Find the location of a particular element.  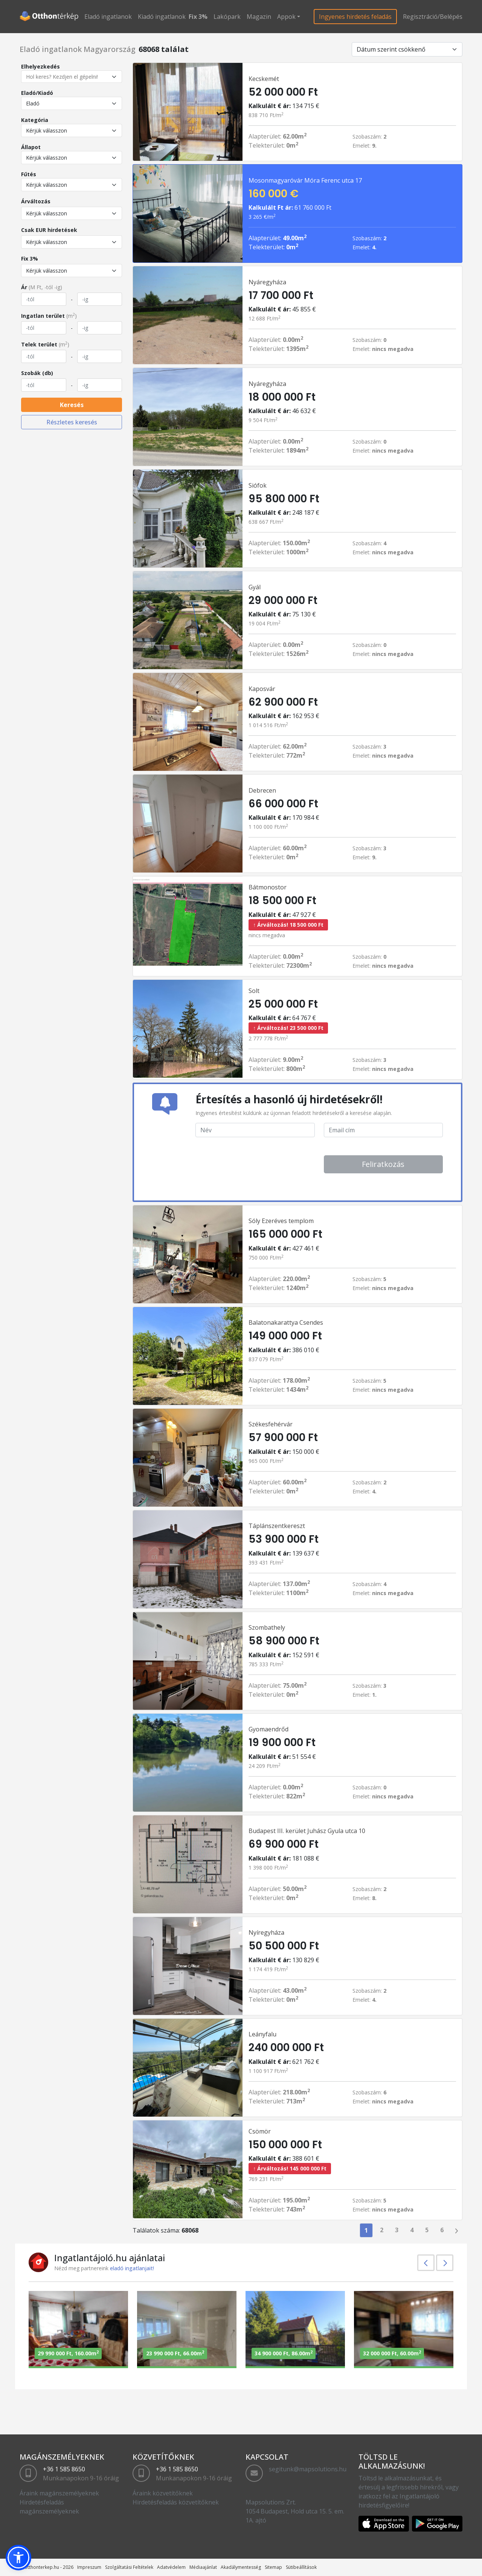

Mosonmagyaróvár Móra Ferenc utca 17 is located at coordinates (305, 180).